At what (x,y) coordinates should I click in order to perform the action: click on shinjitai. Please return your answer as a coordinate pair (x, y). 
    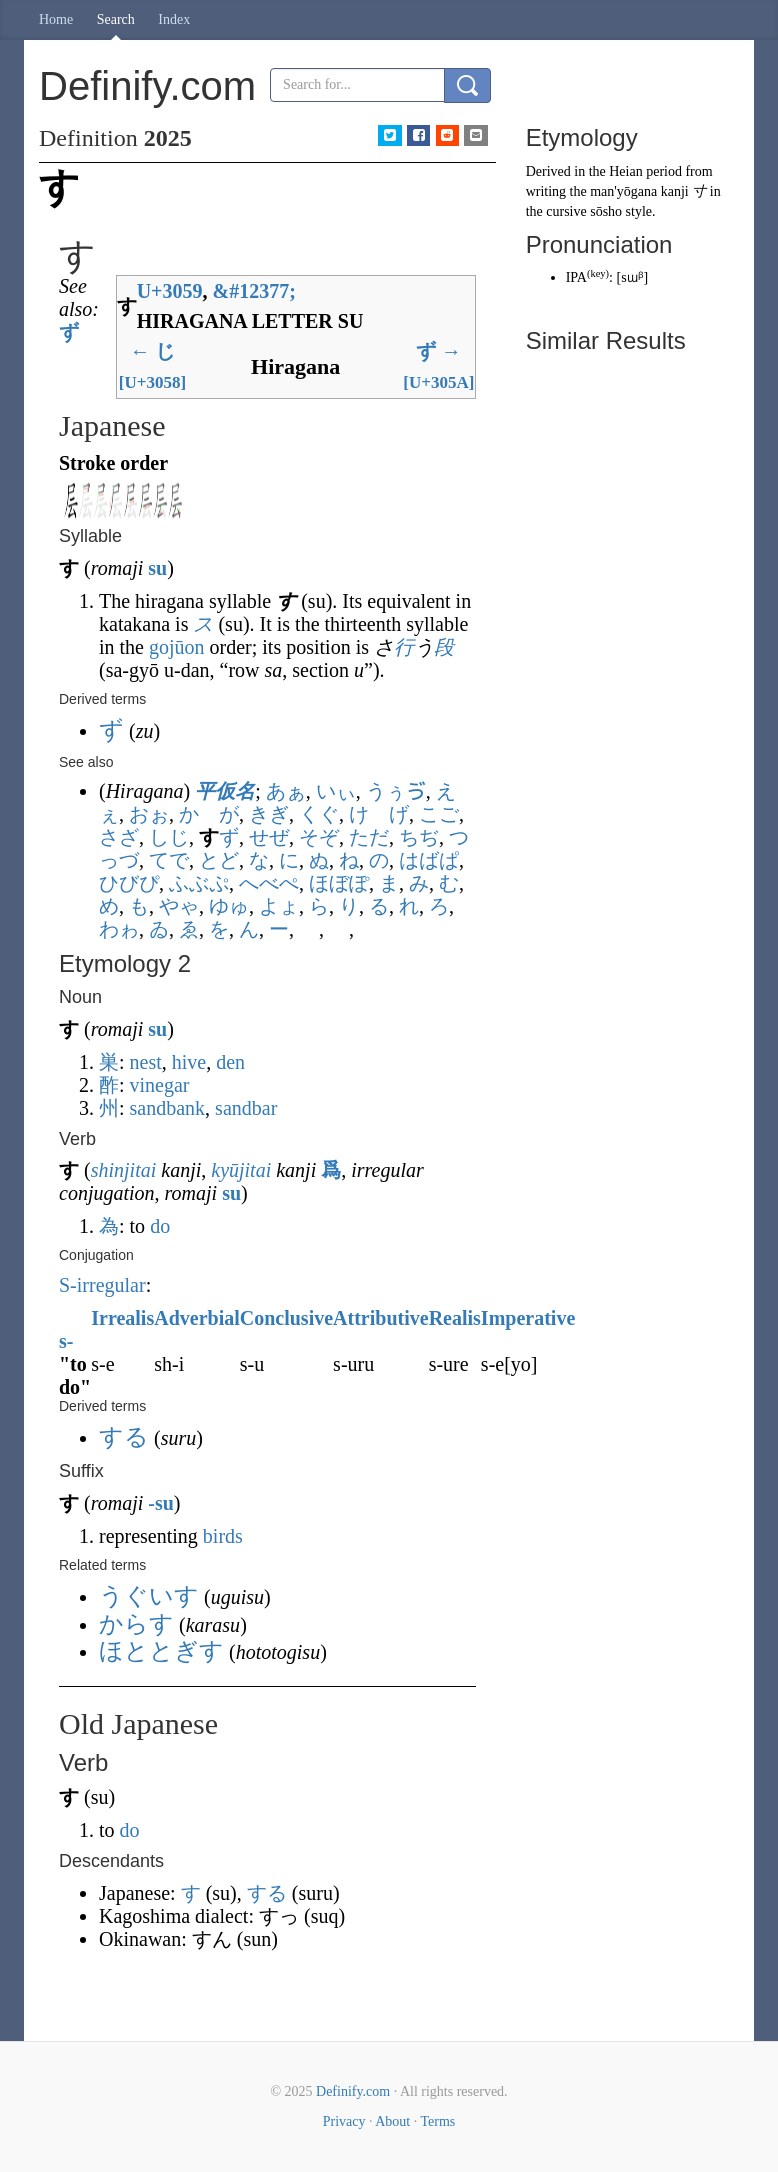
    Looking at the image, I should click on (124, 1170).